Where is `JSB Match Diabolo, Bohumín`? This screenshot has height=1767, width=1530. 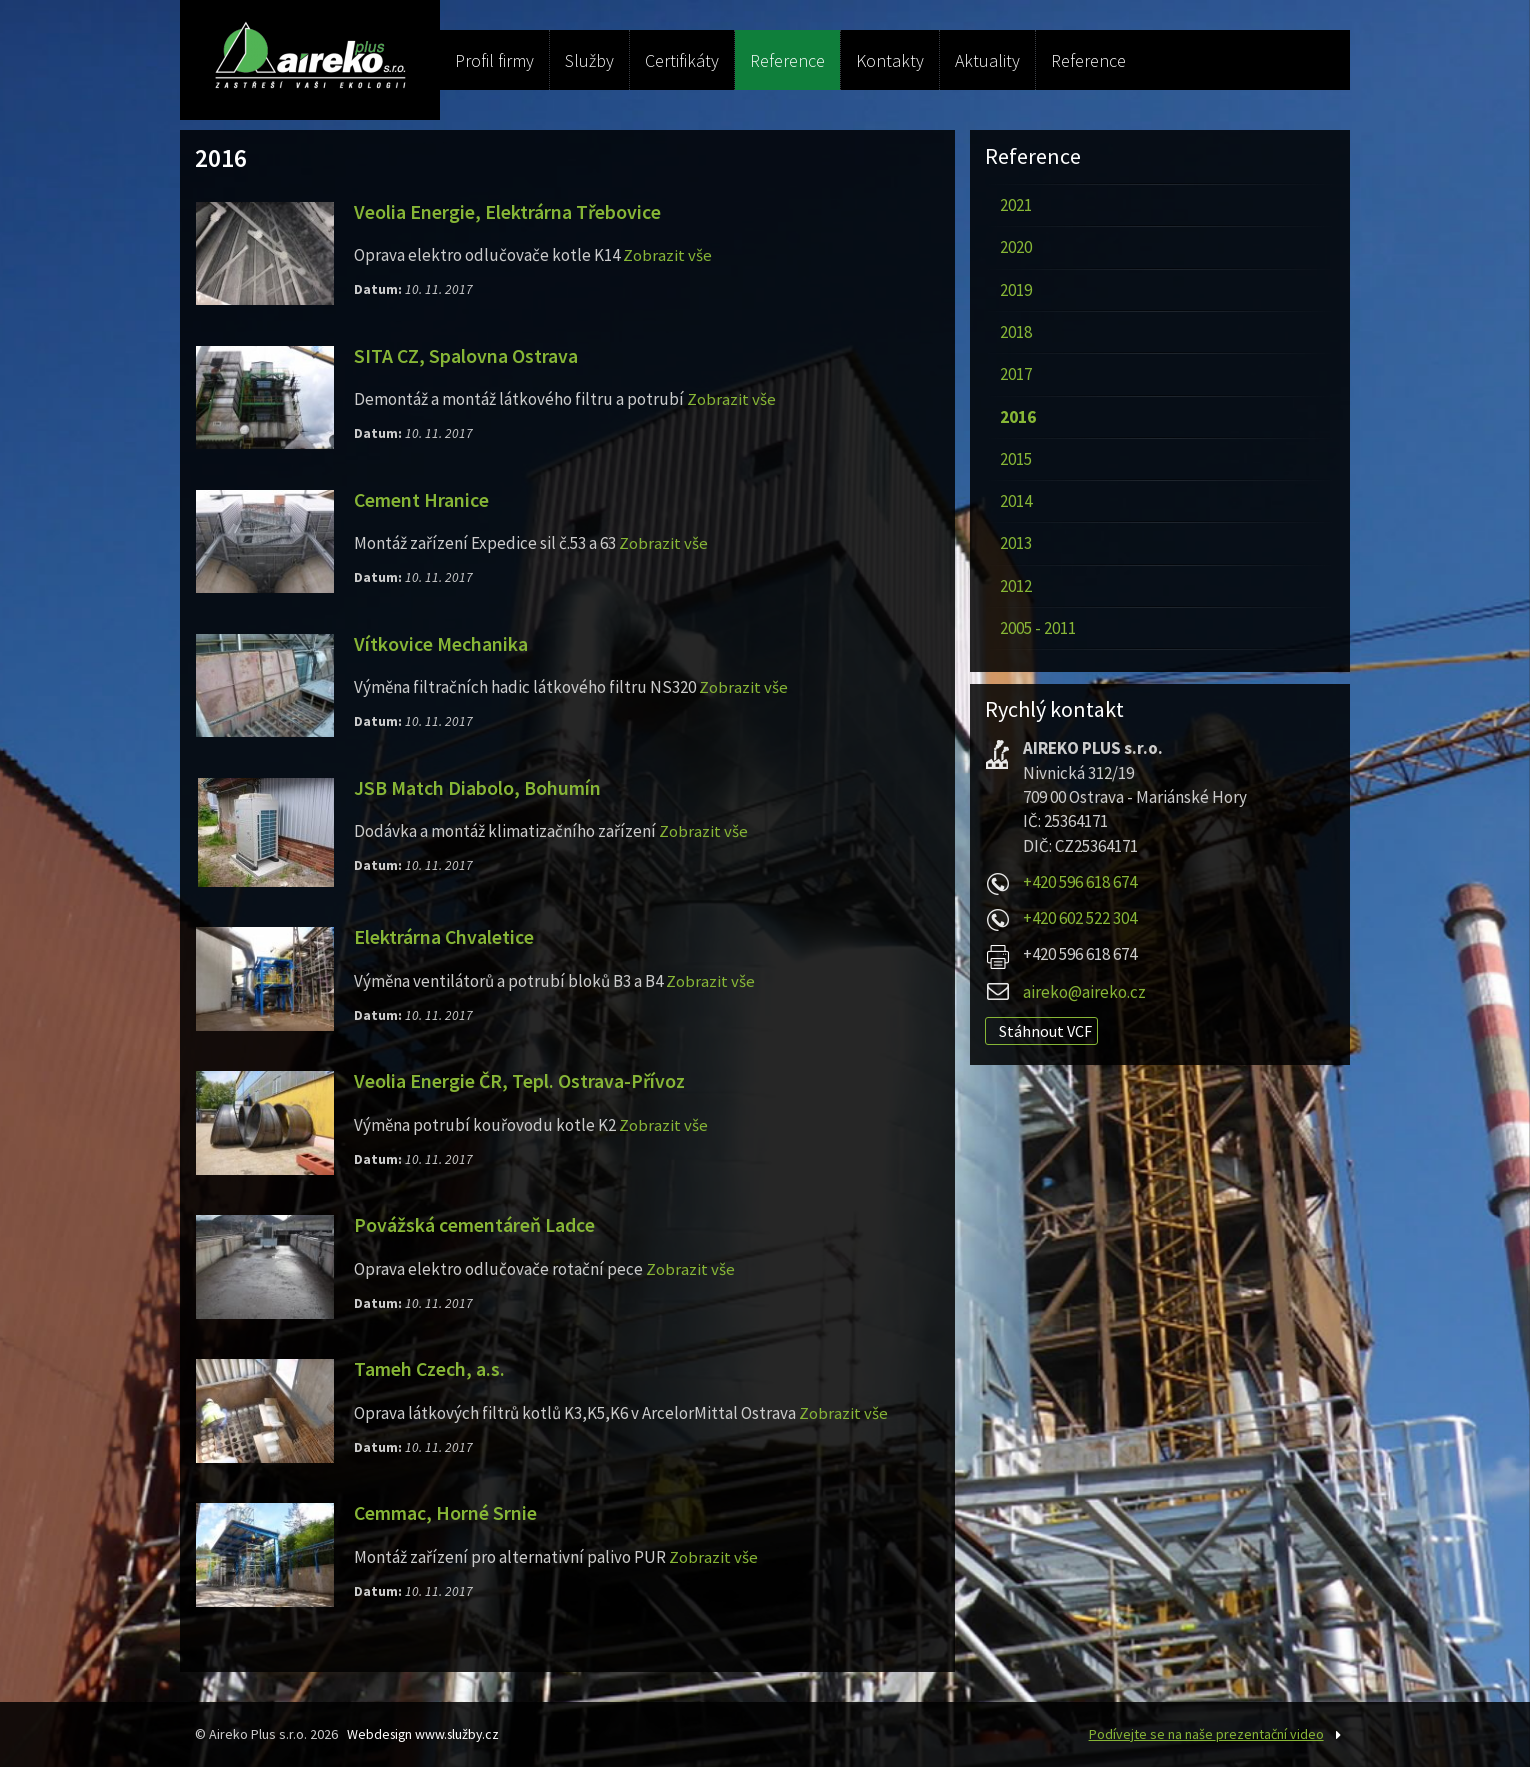 JSB Match Diabolo, Bohumín is located at coordinates (478, 788).